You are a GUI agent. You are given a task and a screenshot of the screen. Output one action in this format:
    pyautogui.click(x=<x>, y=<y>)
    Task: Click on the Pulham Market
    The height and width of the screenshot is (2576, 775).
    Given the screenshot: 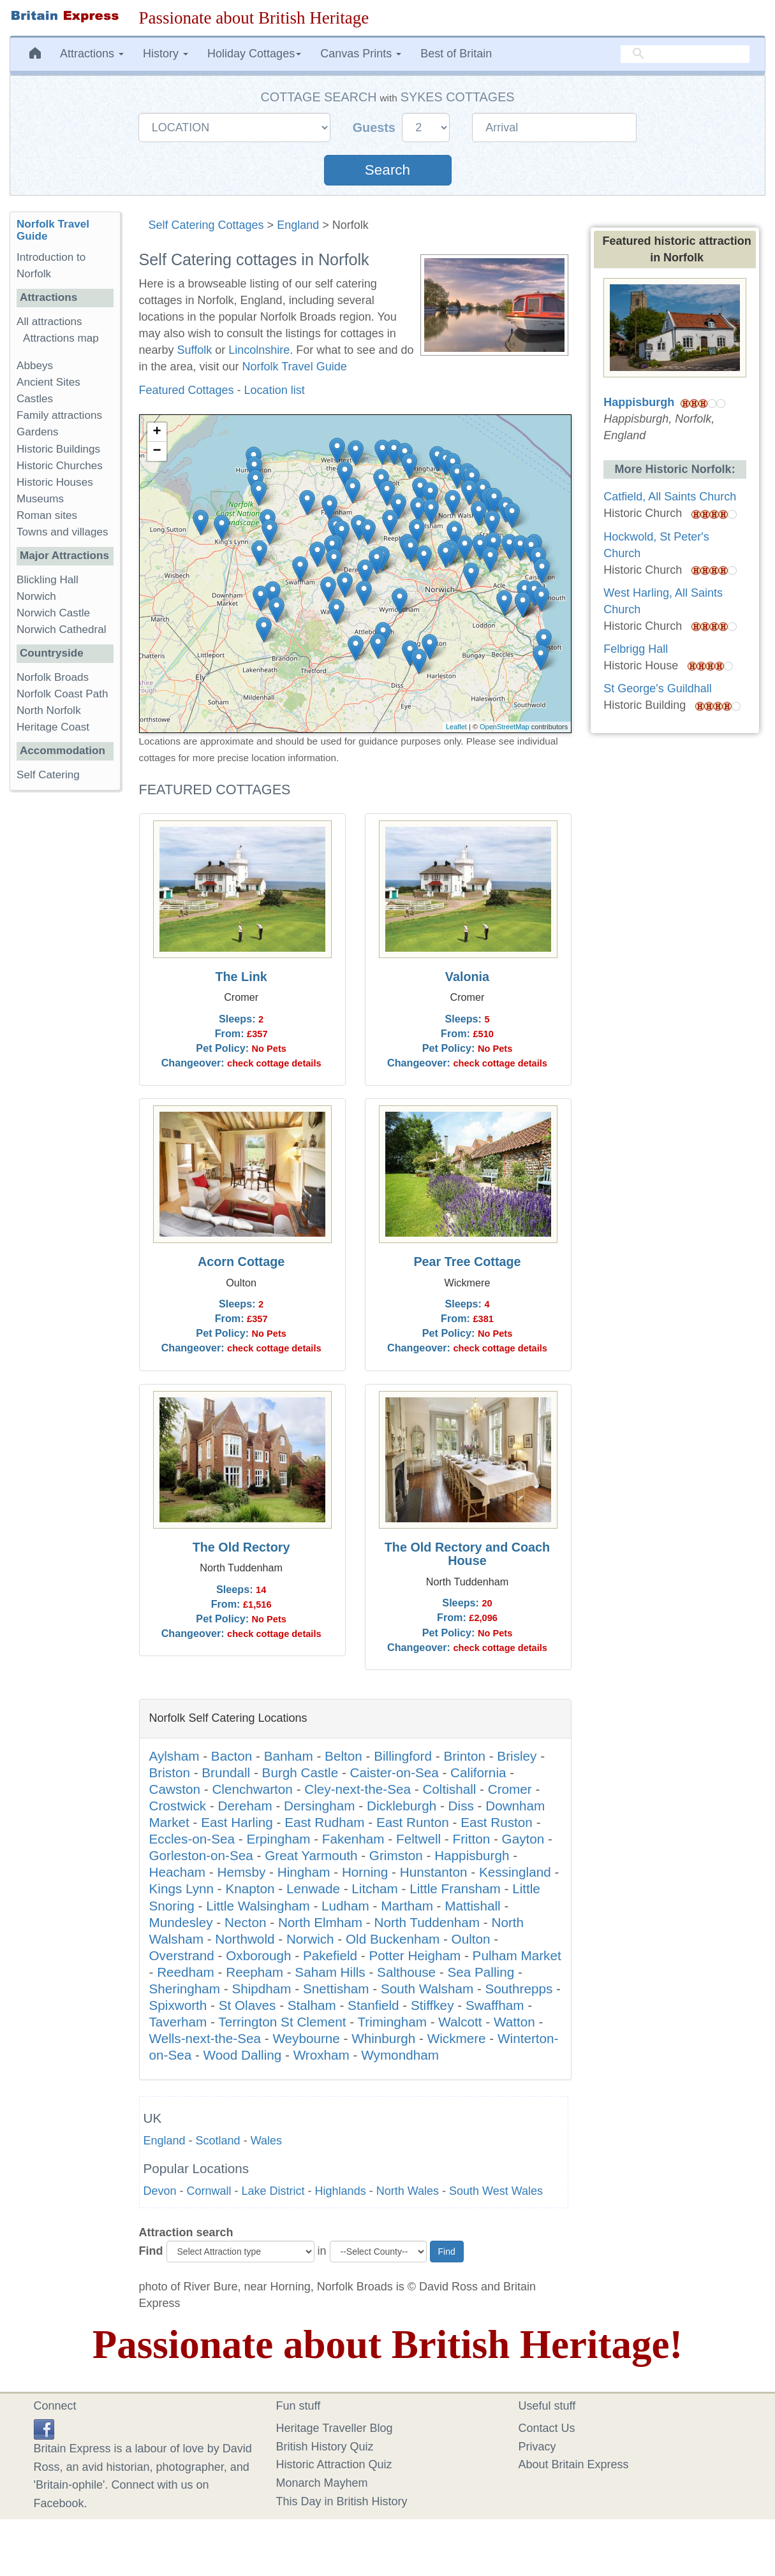 What is the action you would take?
    pyautogui.click(x=517, y=1955)
    